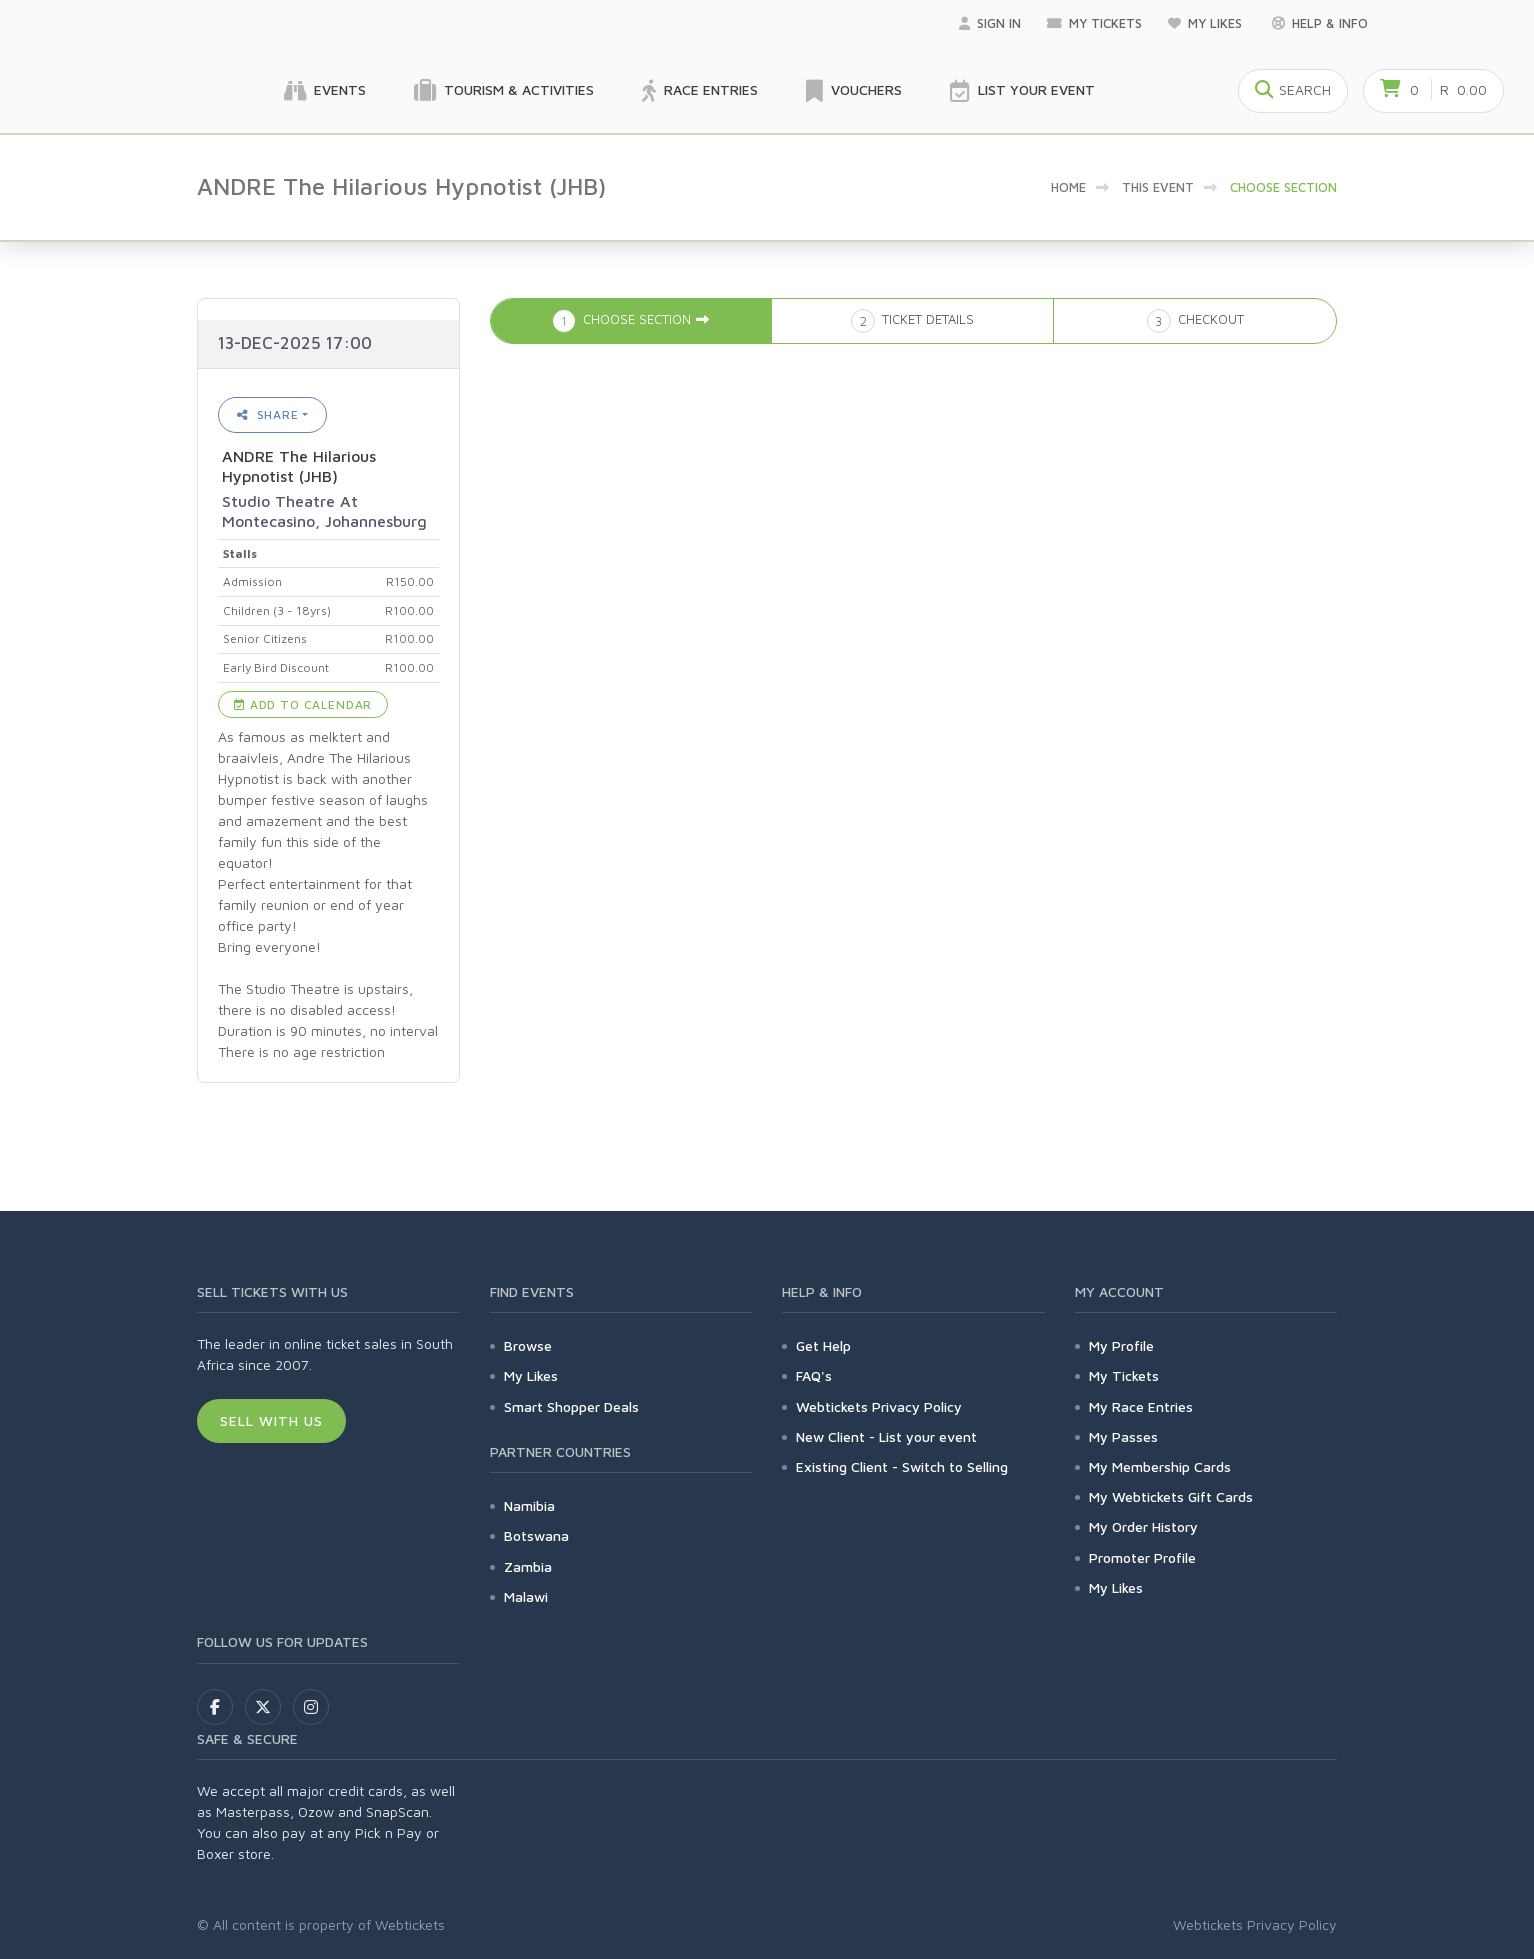 The height and width of the screenshot is (1959, 1534). I want to click on Smart Shopper Deals, so click(571, 1406).